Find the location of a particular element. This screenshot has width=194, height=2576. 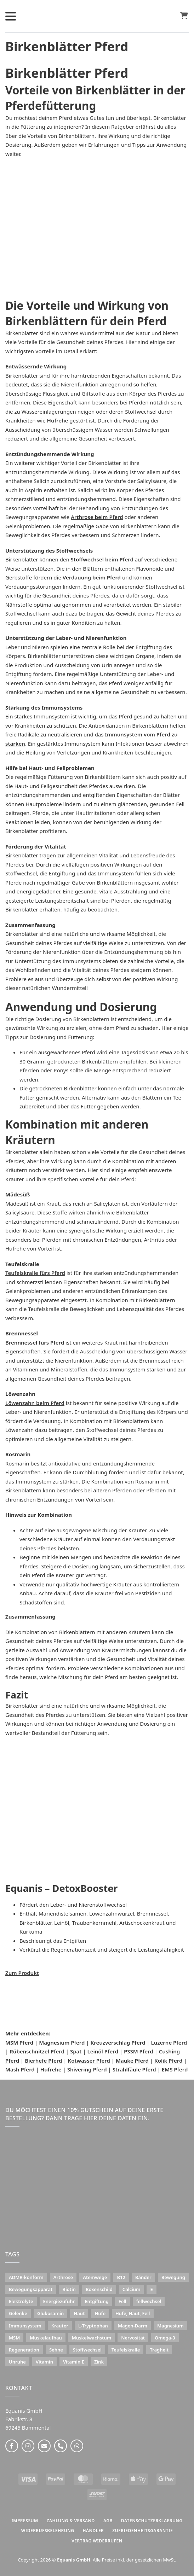

Immunsystem is located at coordinates (25, 2326).